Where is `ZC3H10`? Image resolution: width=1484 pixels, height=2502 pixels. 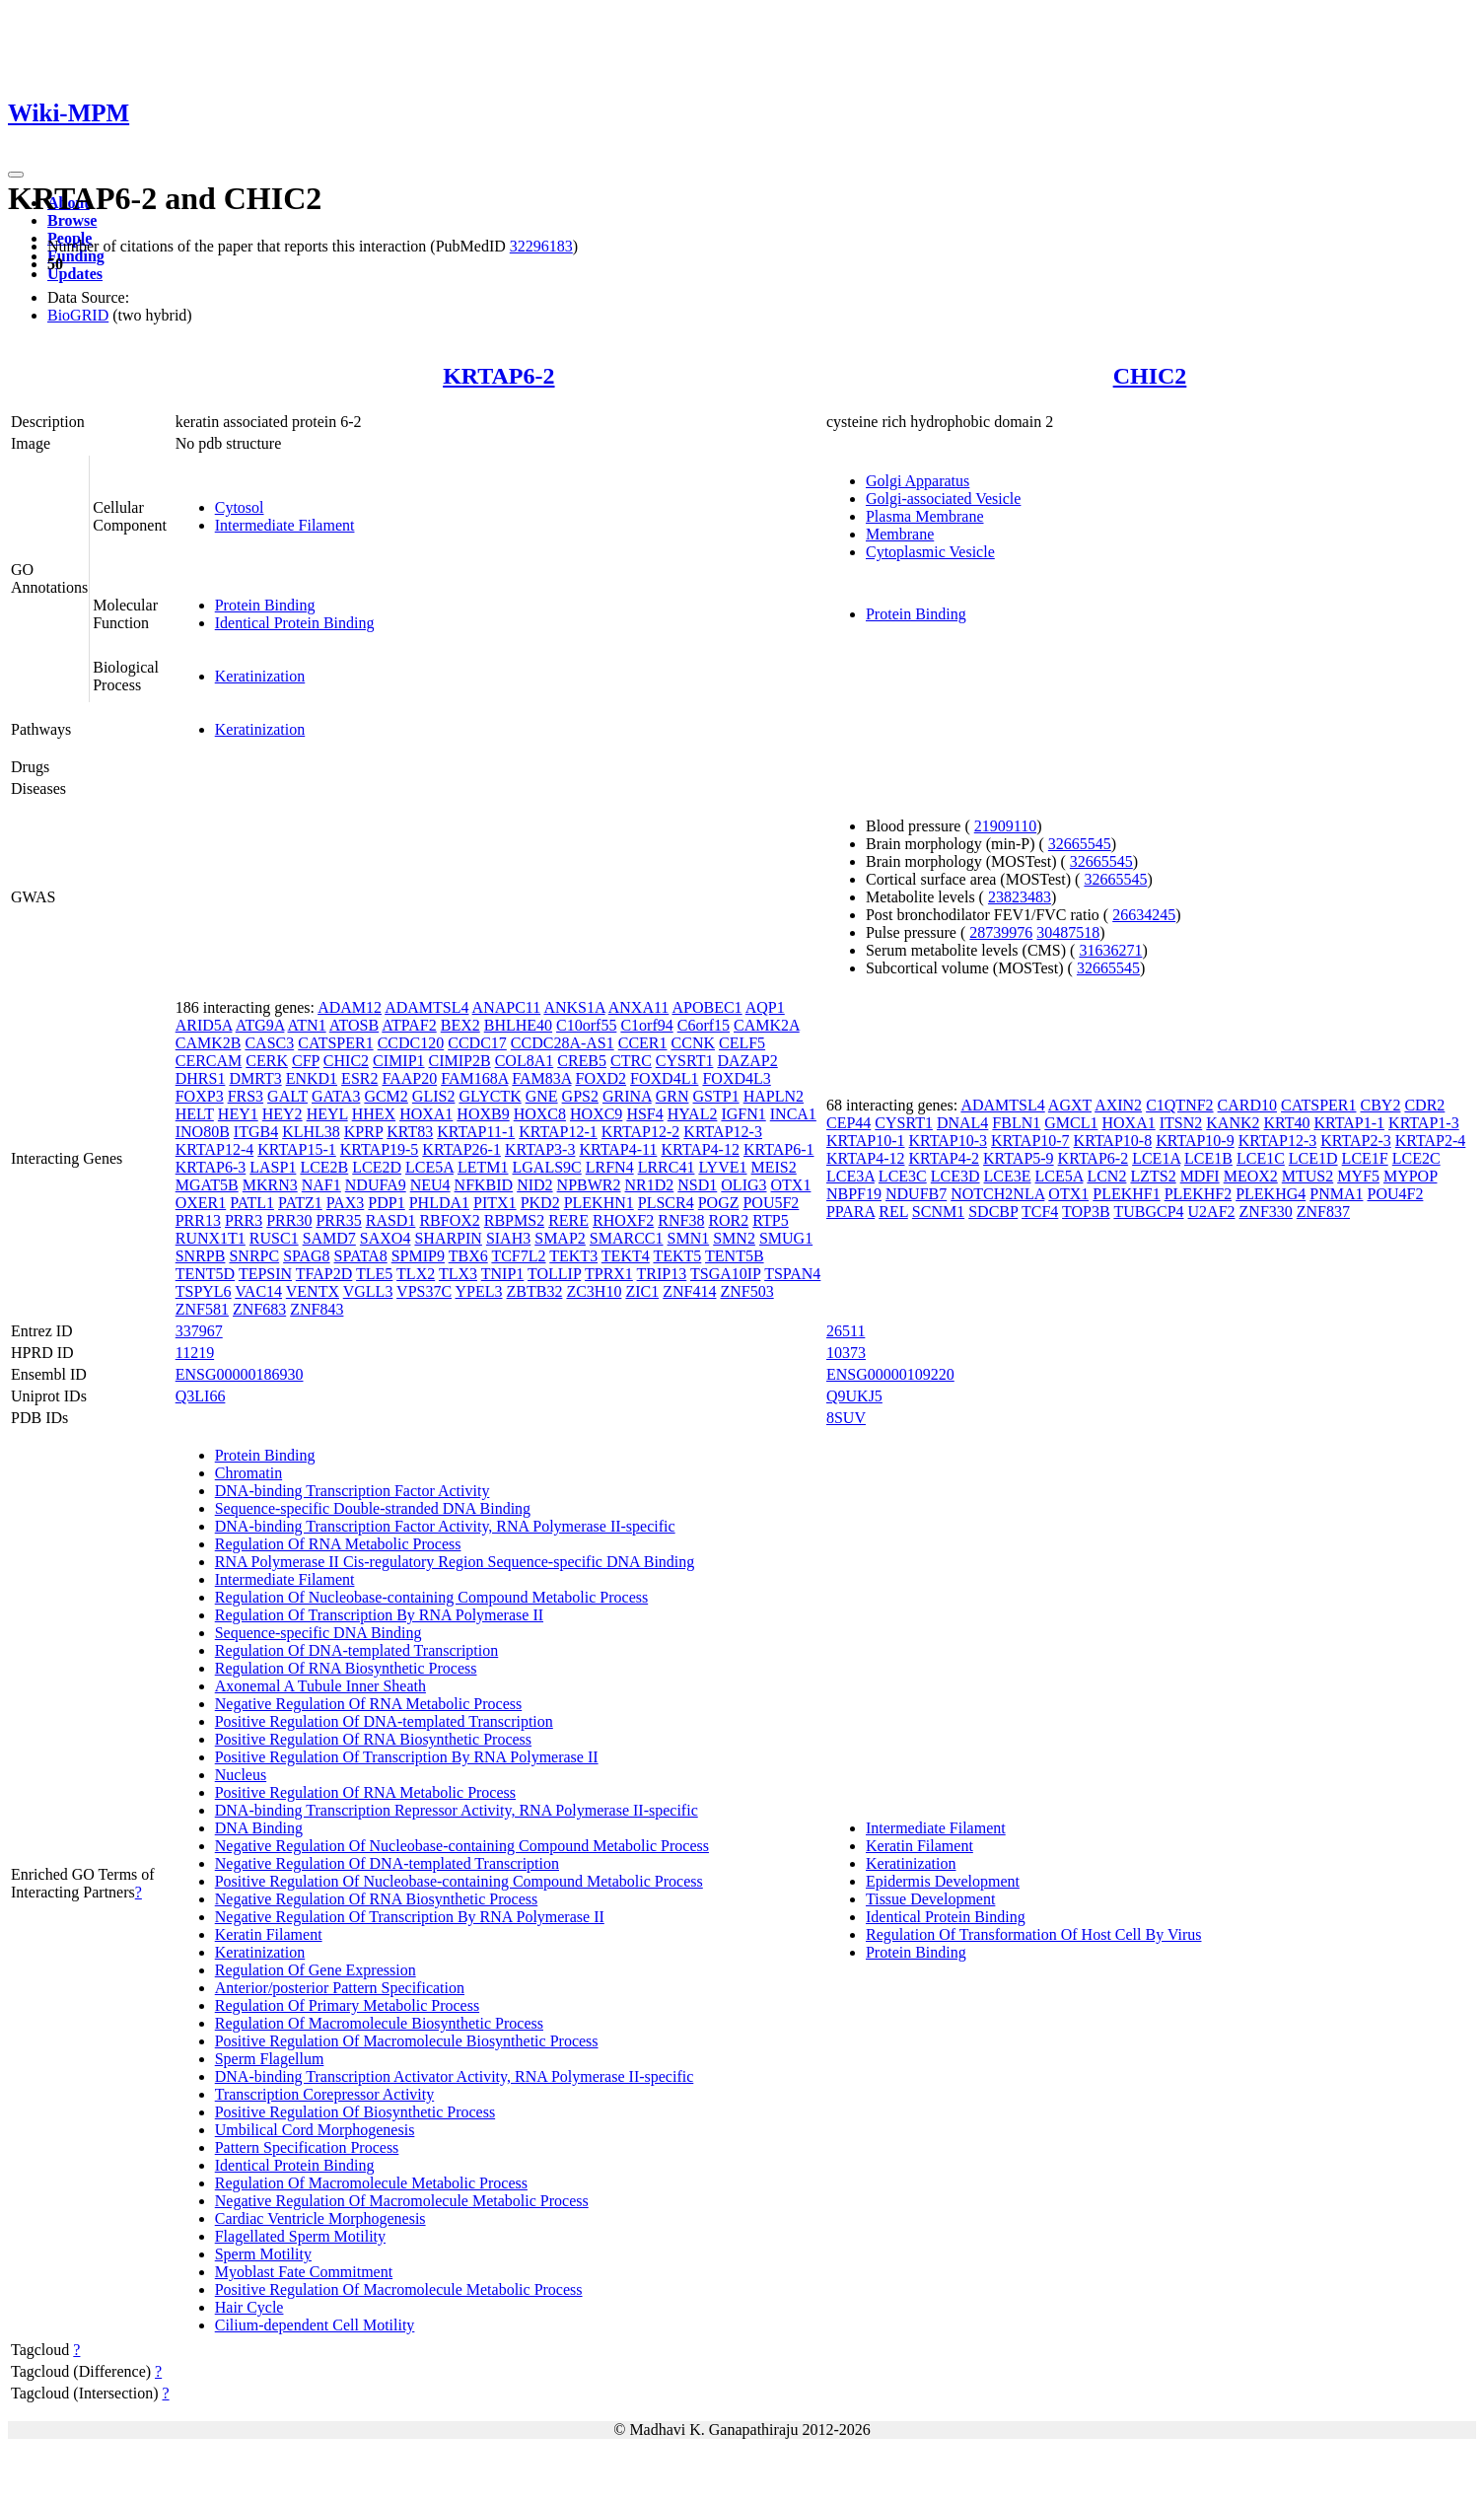
ZC3H10 is located at coordinates (593, 1291).